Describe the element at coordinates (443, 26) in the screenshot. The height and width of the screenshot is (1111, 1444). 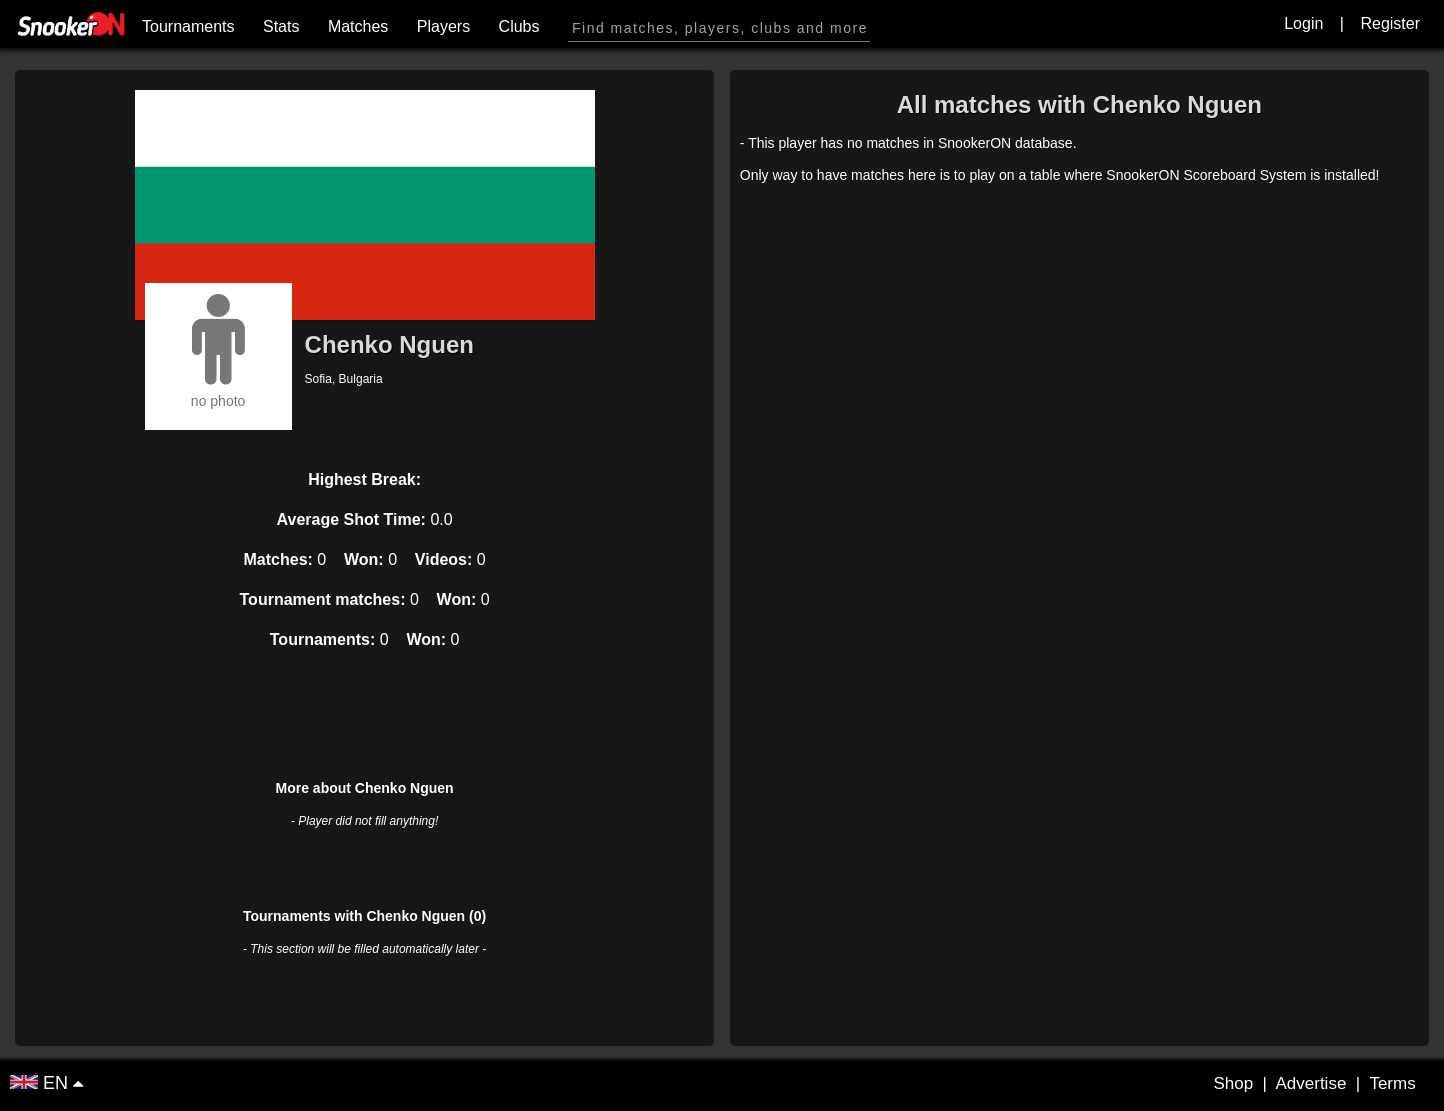
I see `Players` at that location.